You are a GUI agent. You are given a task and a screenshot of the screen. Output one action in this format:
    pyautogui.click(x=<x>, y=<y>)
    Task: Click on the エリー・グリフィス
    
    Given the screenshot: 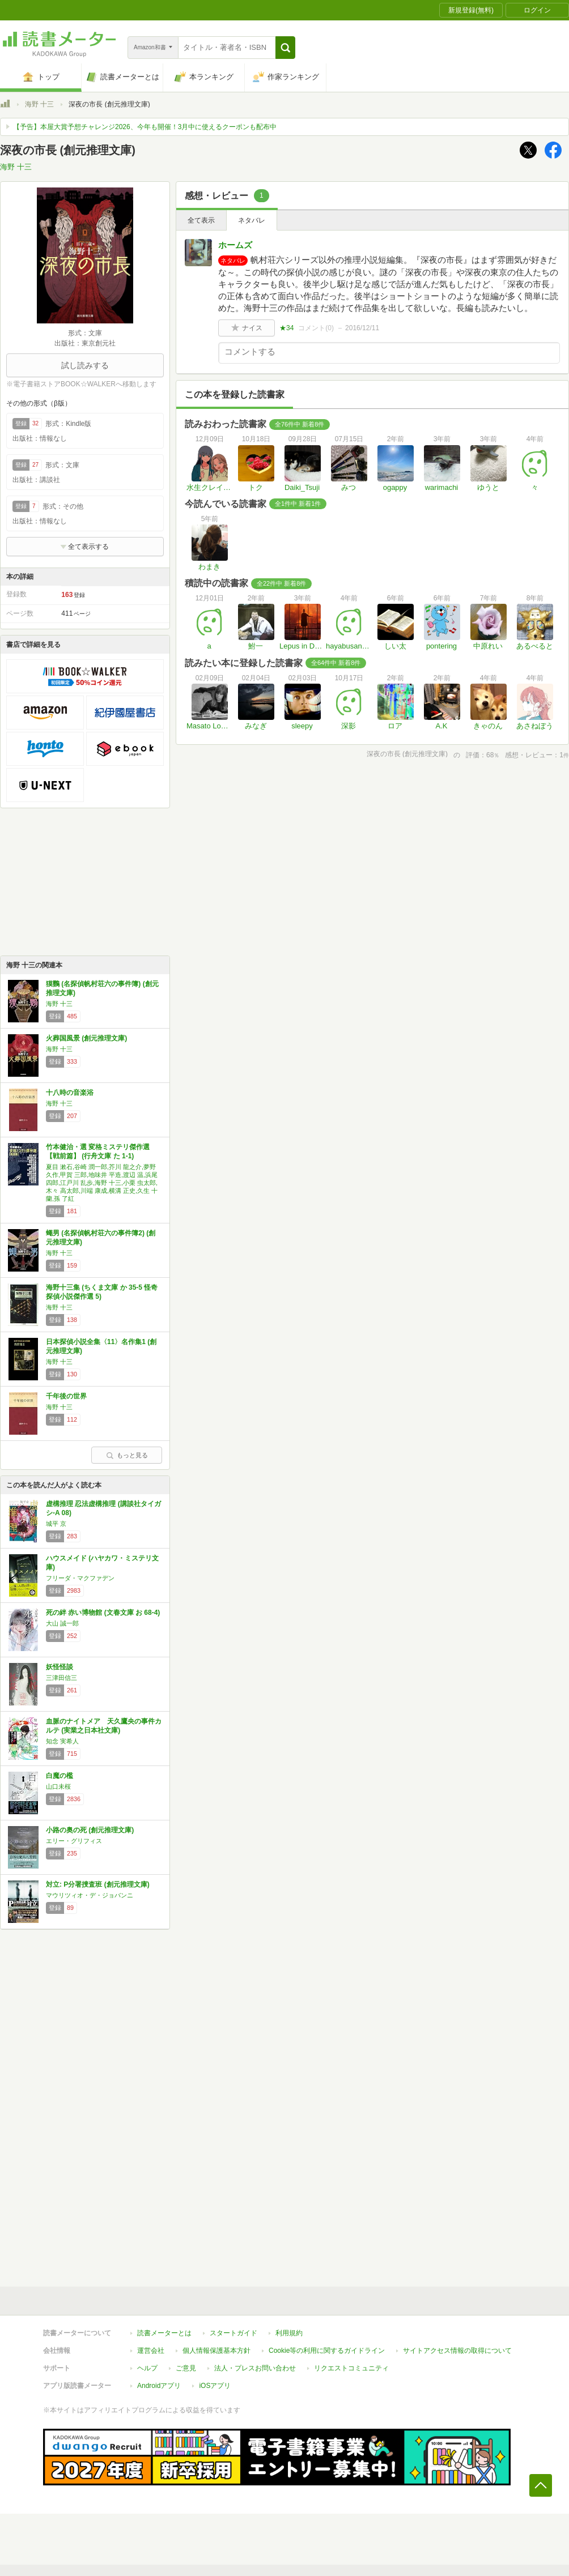 What is the action you would take?
    pyautogui.click(x=74, y=1840)
    